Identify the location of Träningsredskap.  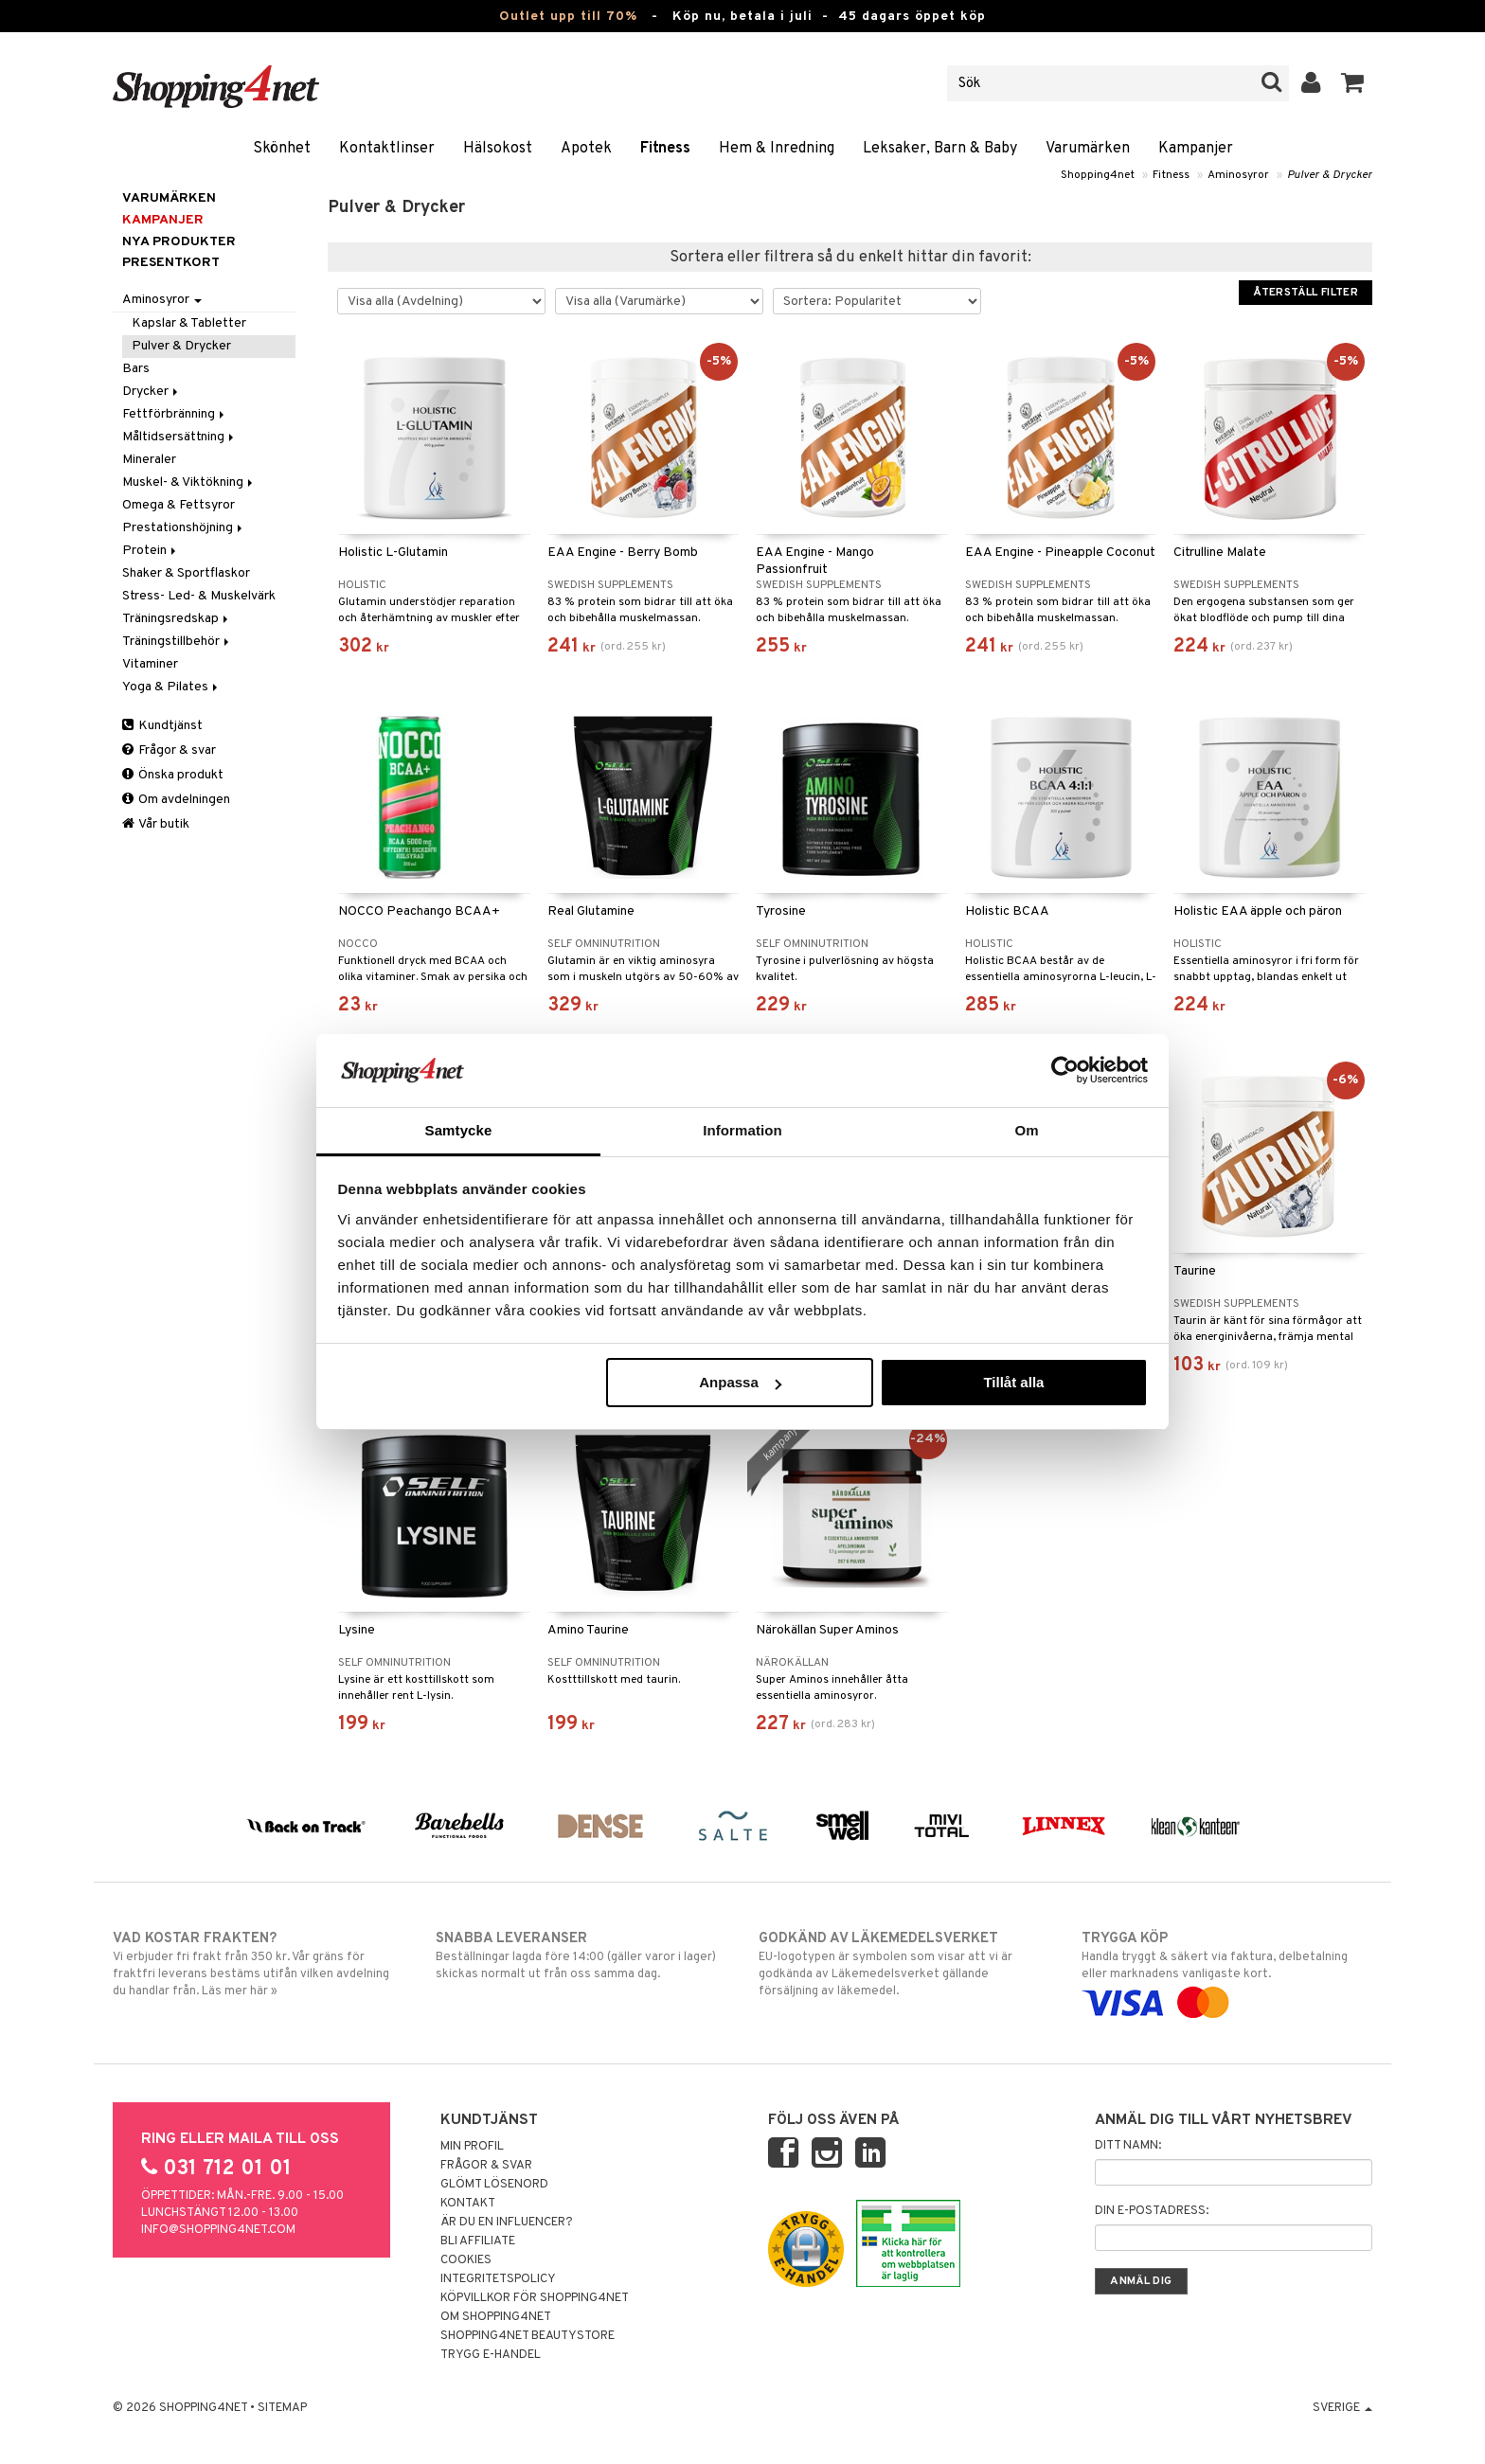
(176, 619).